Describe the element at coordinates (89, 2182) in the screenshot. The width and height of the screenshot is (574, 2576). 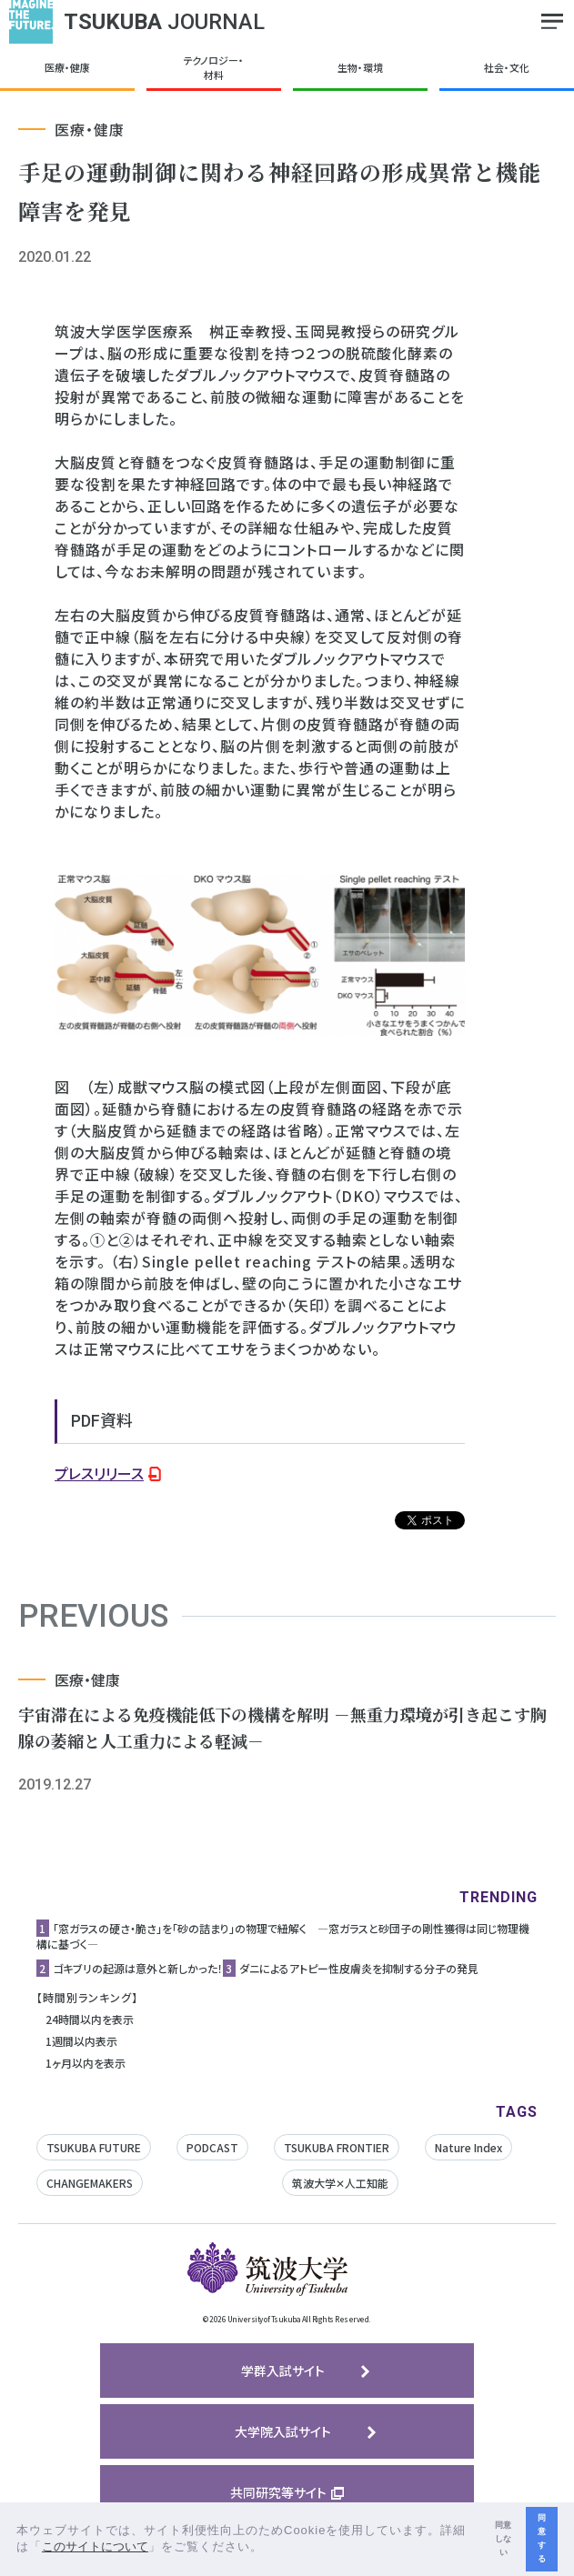
I see `CHANGEMAKERS` at that location.